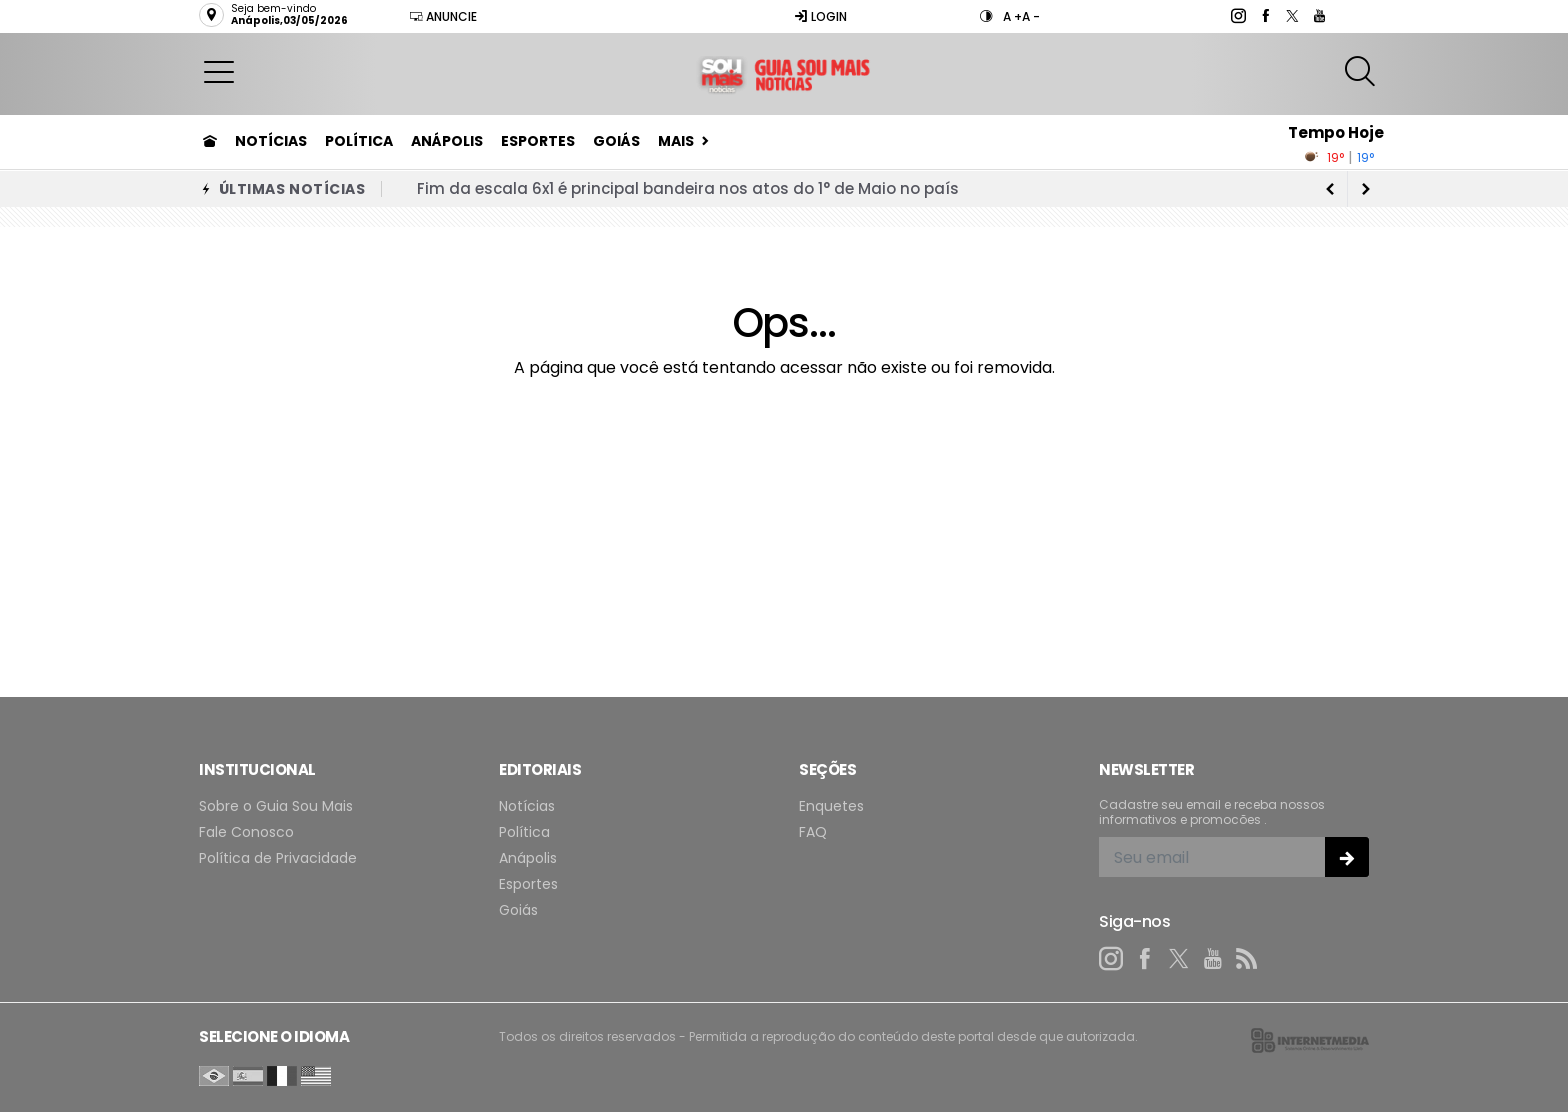 The width and height of the screenshot is (1568, 1112). Describe the element at coordinates (271, 141) in the screenshot. I see `Notícias` at that location.